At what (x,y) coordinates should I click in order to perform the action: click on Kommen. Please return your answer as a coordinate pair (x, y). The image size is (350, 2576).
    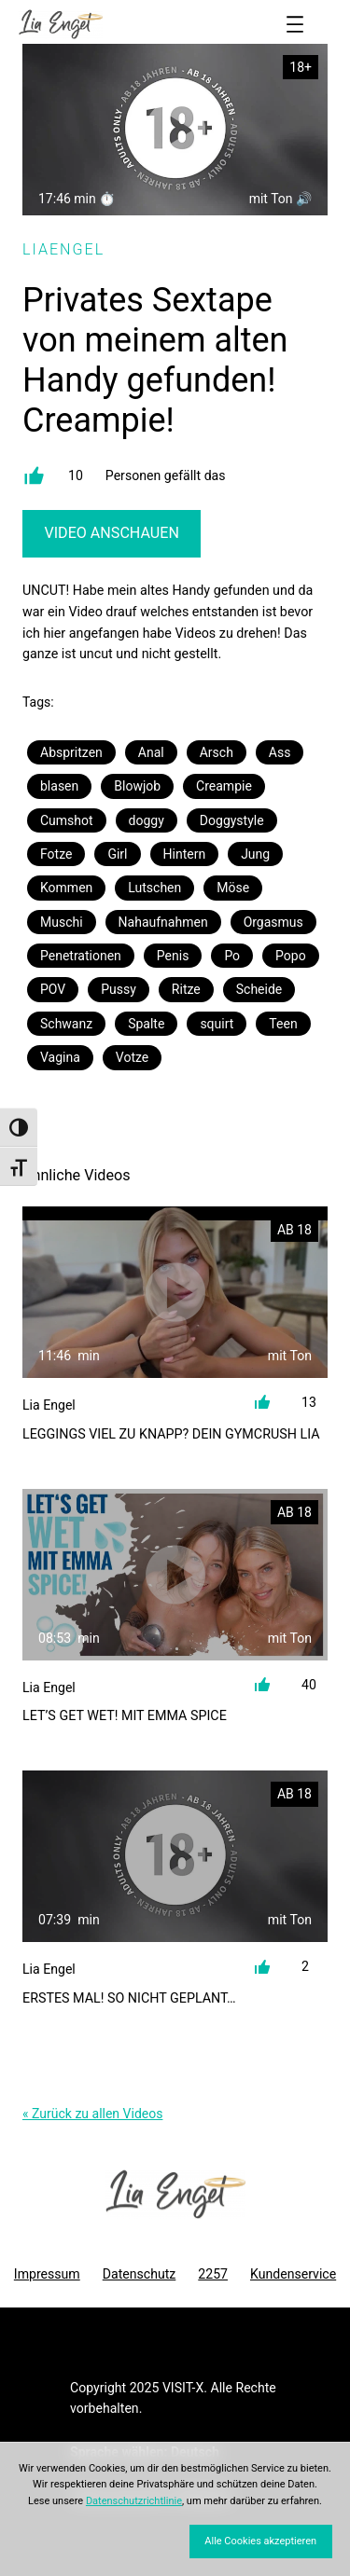
    Looking at the image, I should click on (66, 887).